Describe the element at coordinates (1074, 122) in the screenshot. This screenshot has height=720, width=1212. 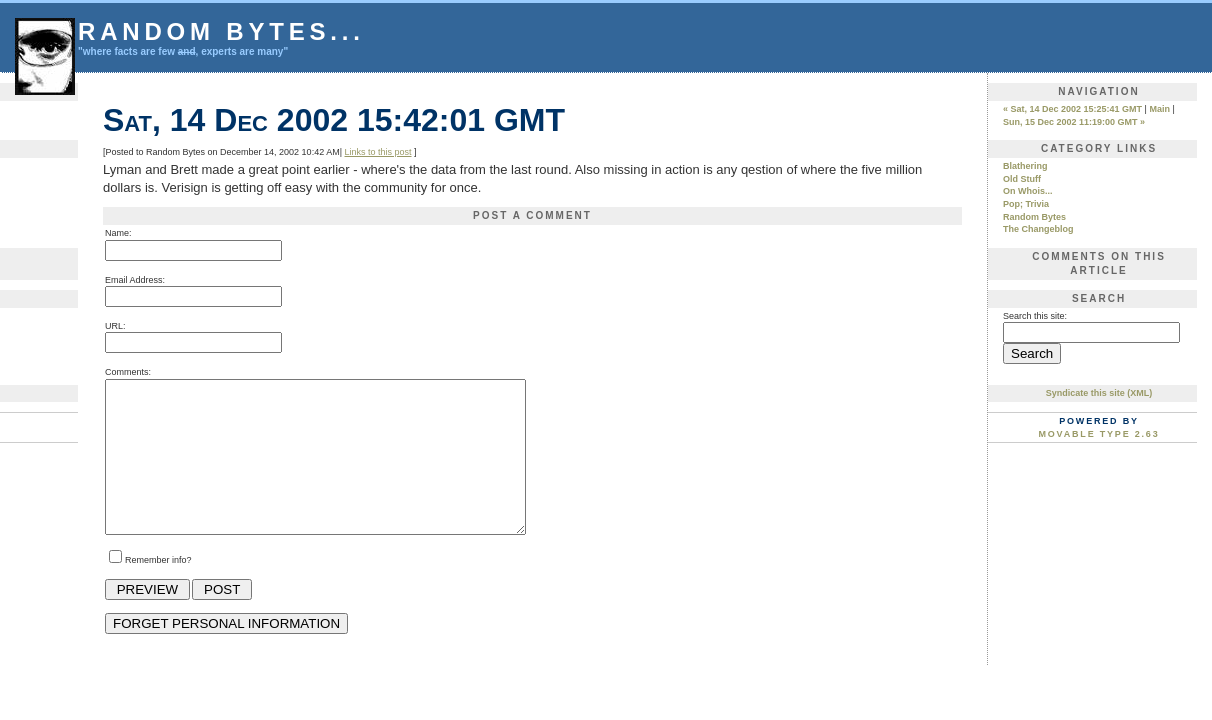
I see `Sun, 15 Dec 2002 11:19:00 GMT »` at that location.